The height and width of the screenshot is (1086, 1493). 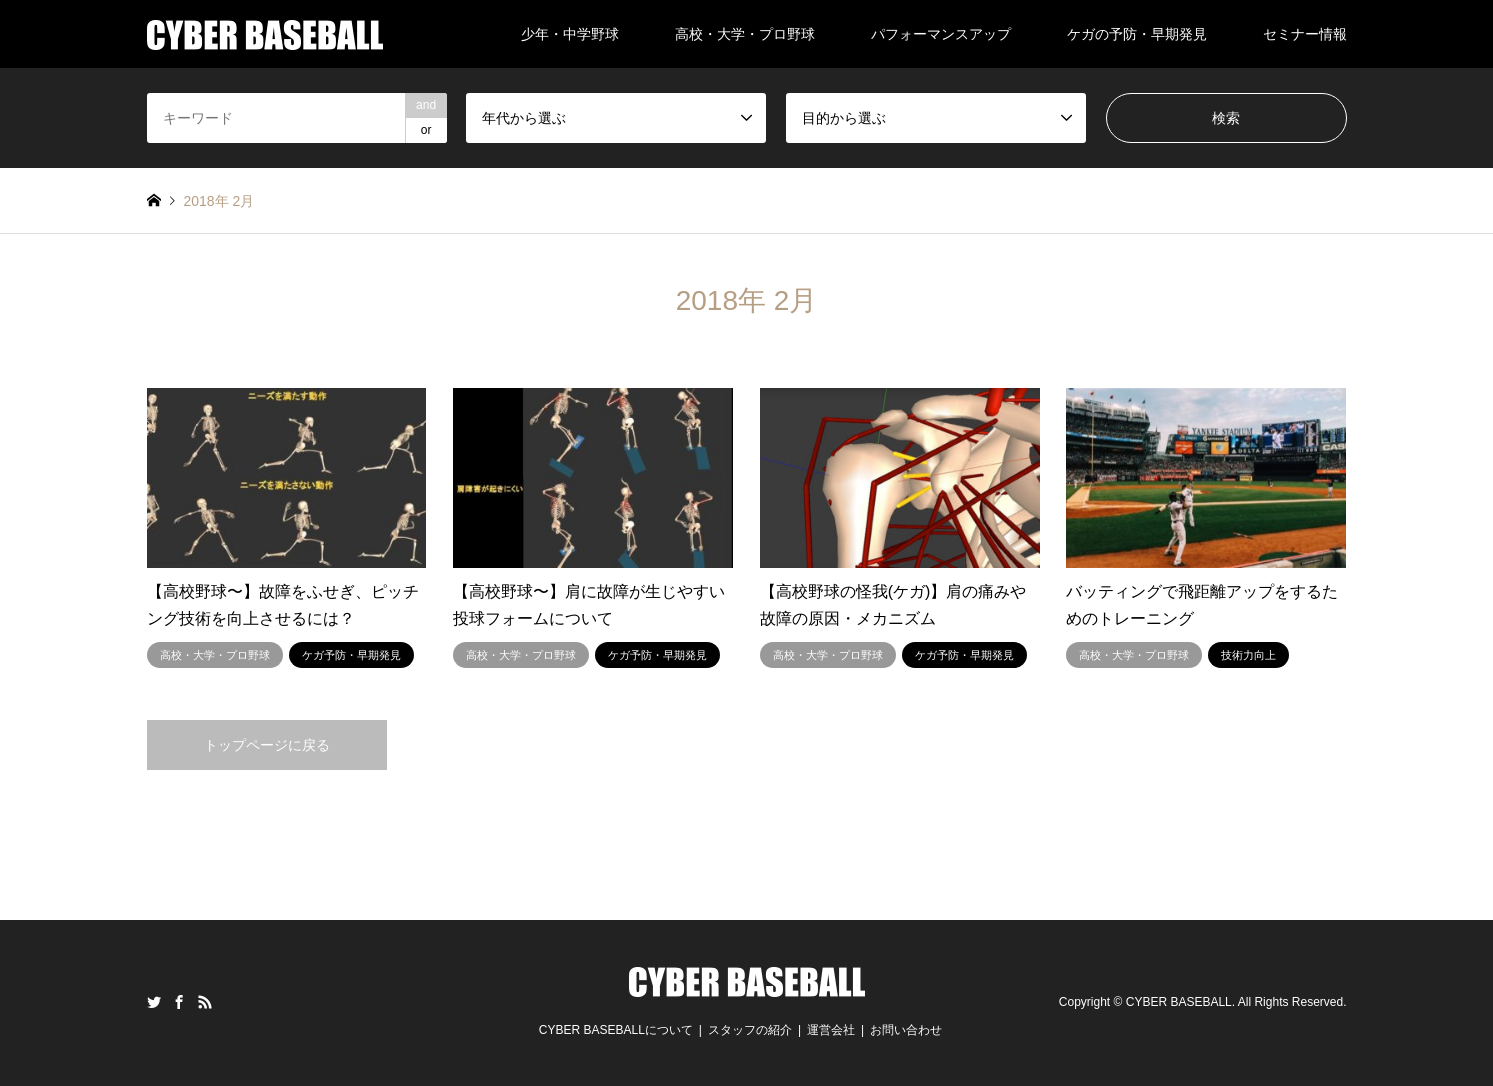 I want to click on CYBER BASEBALLについて, so click(x=616, y=1030).